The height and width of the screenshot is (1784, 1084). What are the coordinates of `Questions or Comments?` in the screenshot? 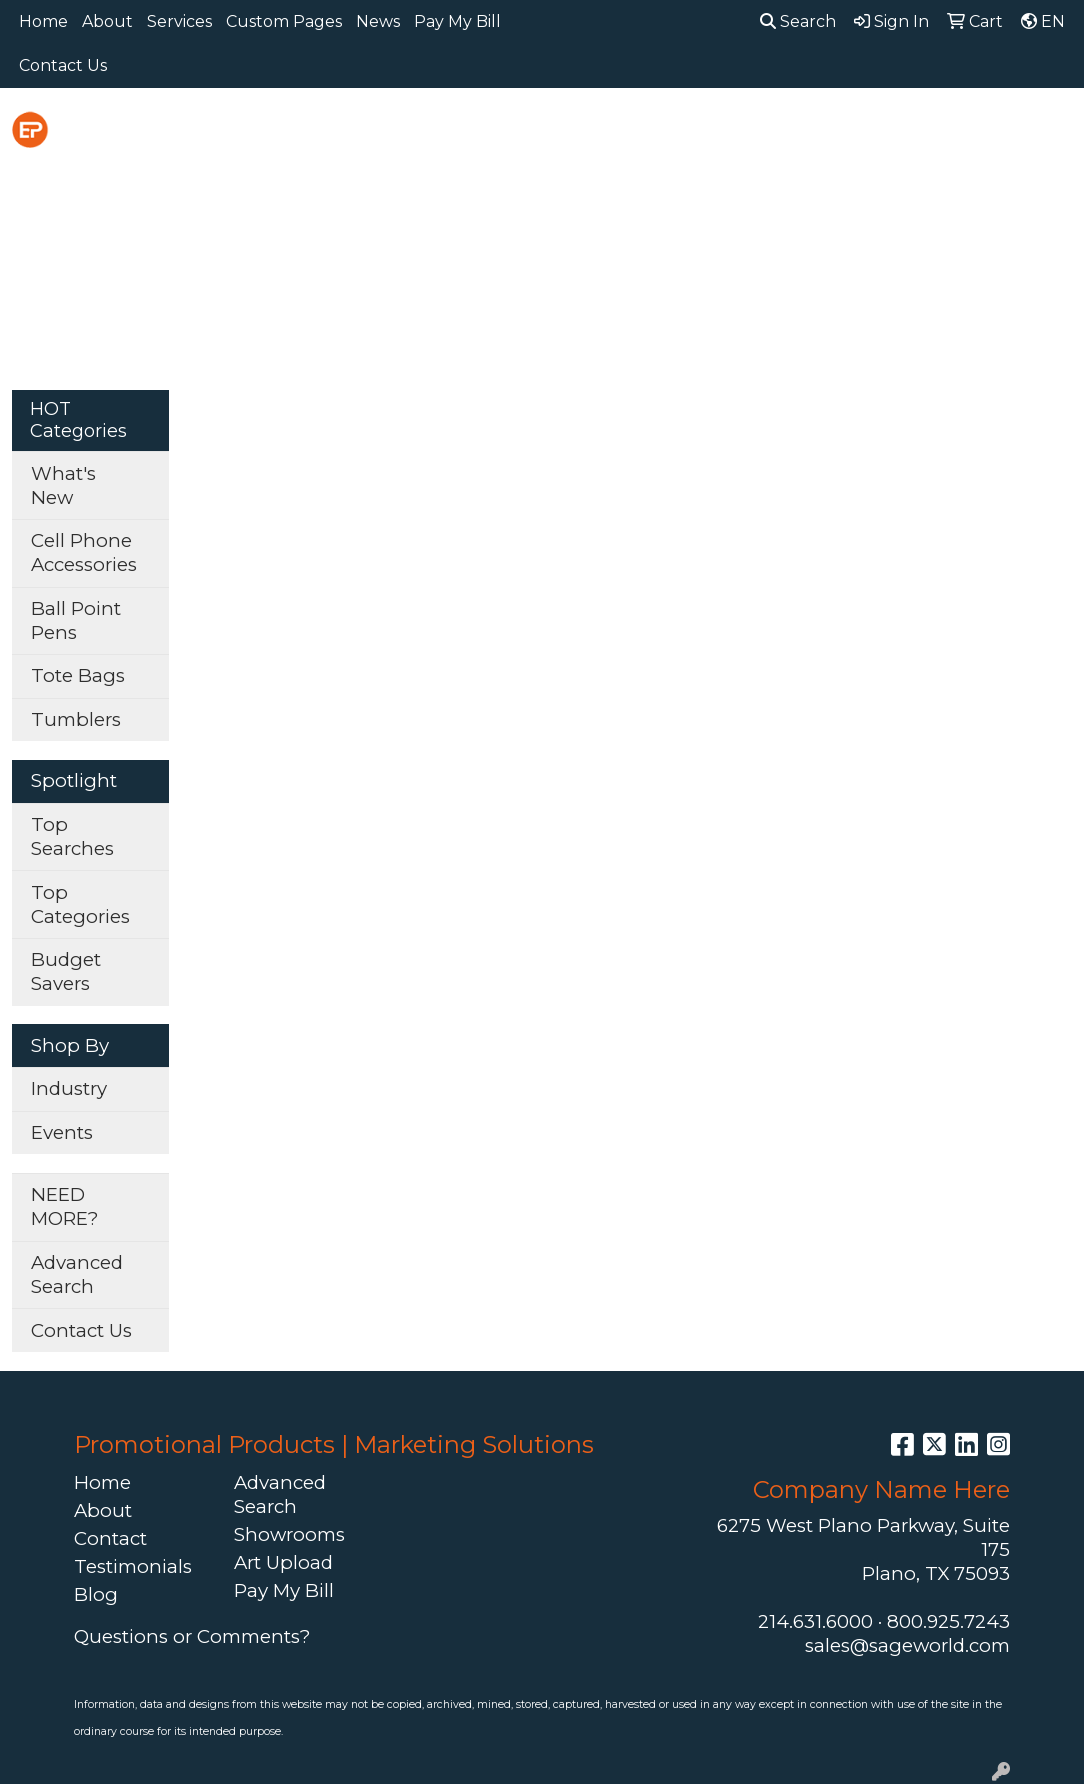 It's located at (192, 1636).